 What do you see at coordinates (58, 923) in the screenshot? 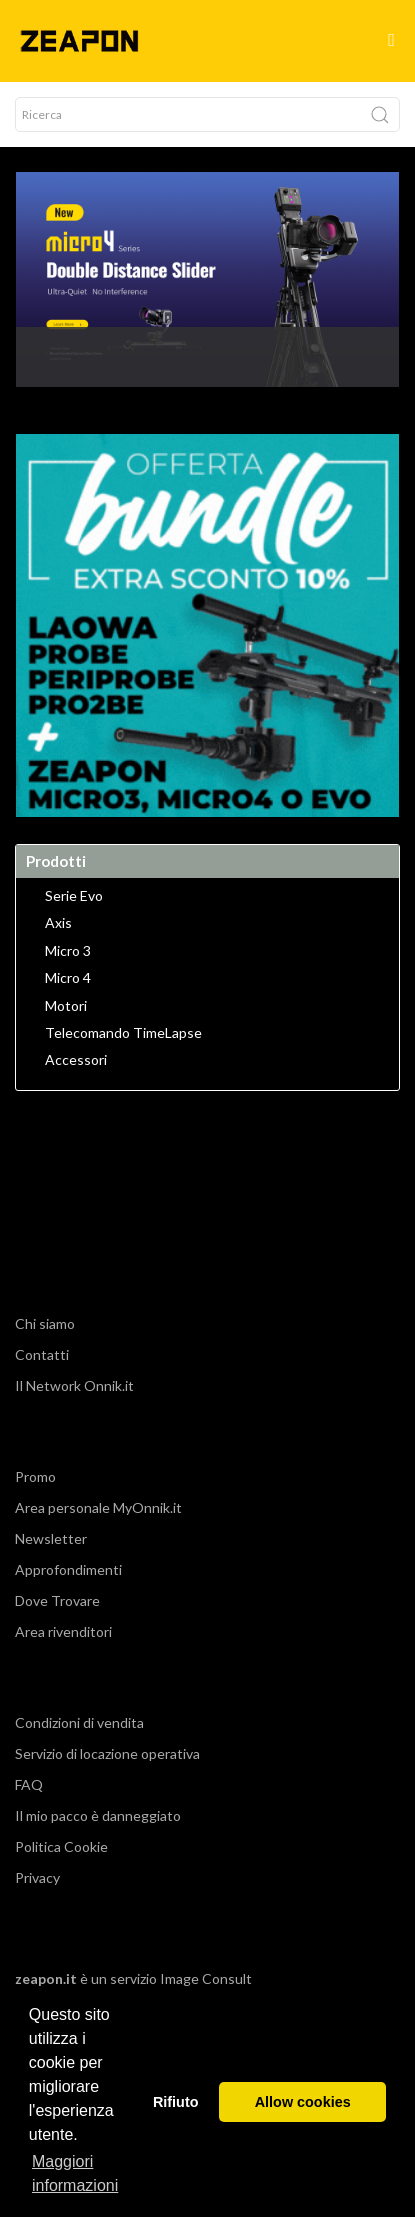
I see `Axis` at bounding box center [58, 923].